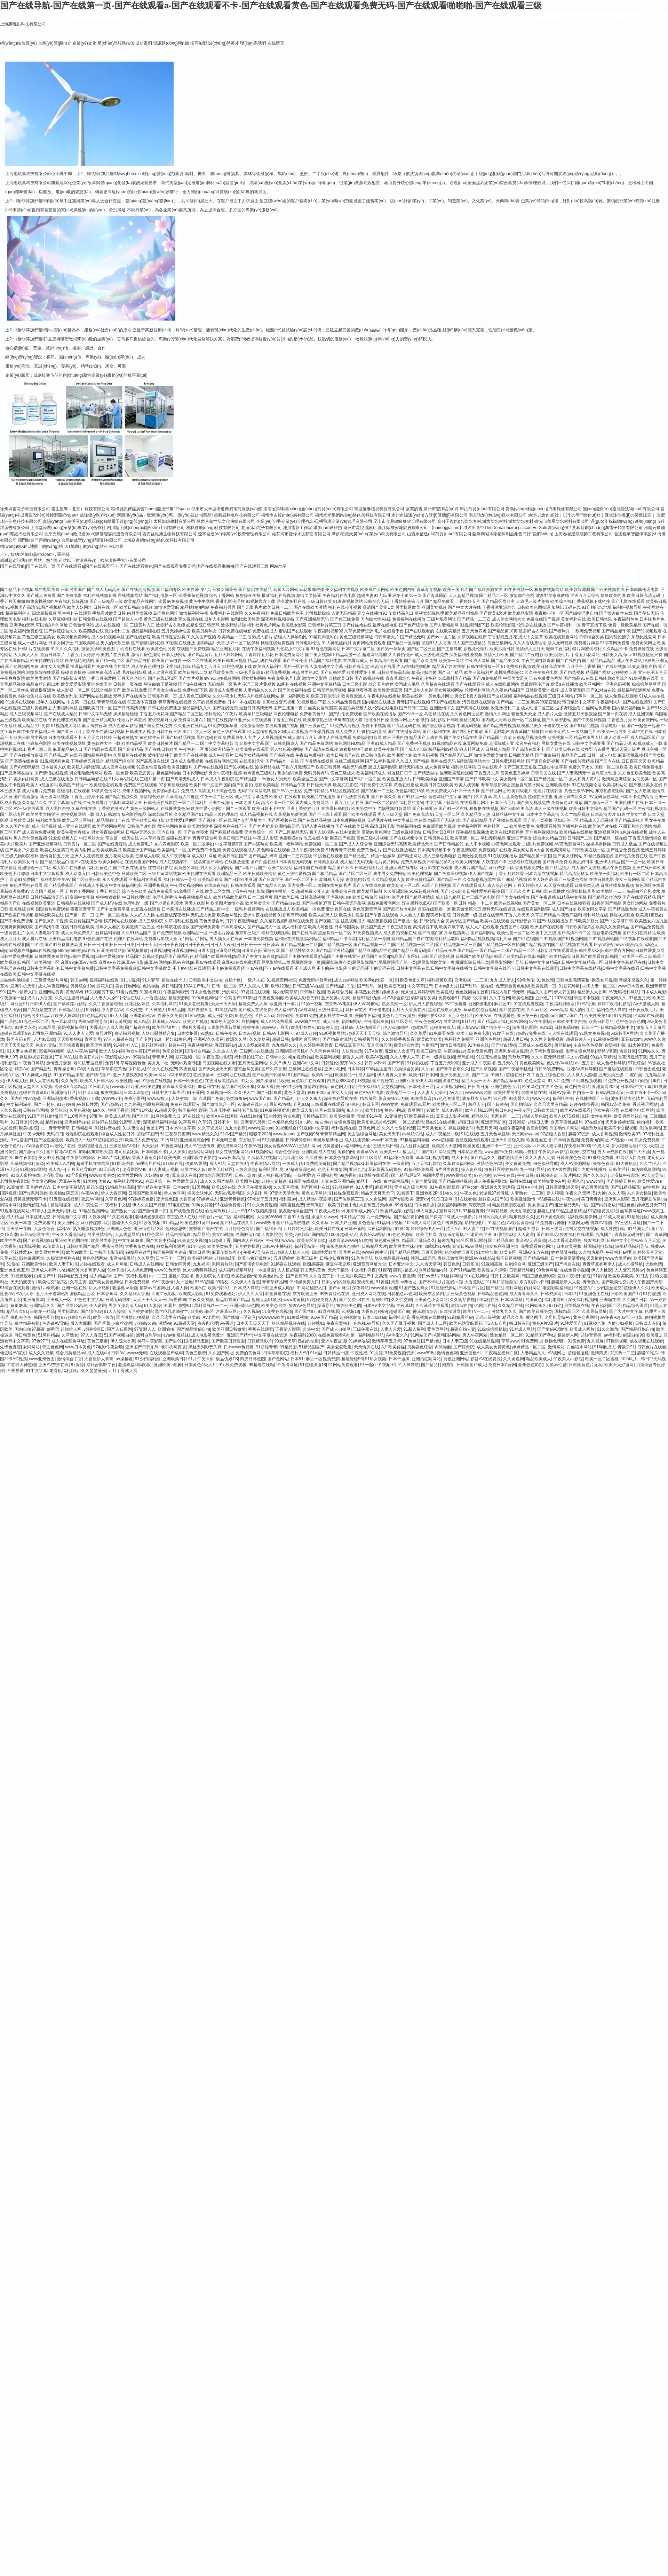  Describe the element at coordinates (104, 1122) in the screenshot. I see `超碰97在线观` at that location.